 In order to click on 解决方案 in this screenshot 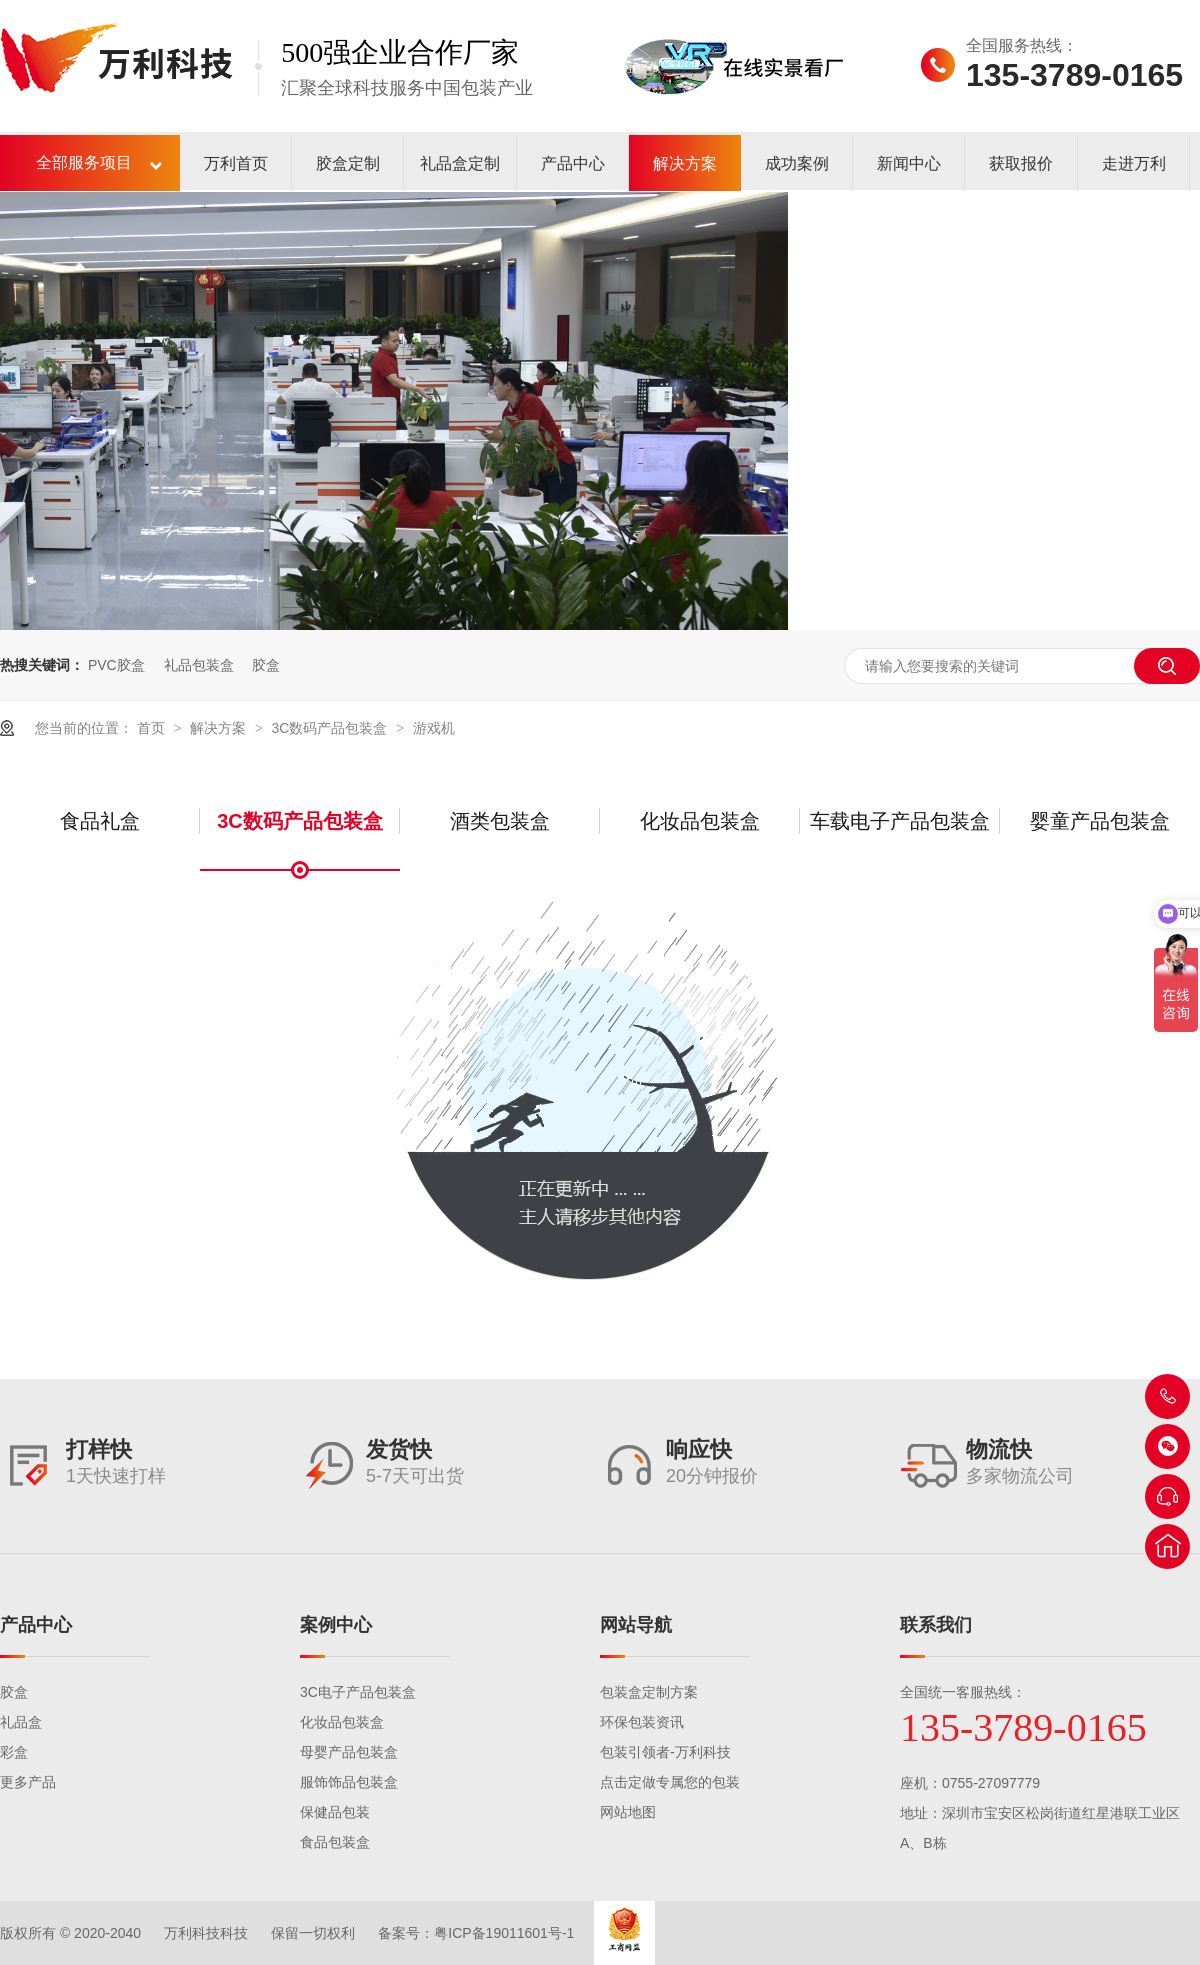, I will do `click(685, 163)`.